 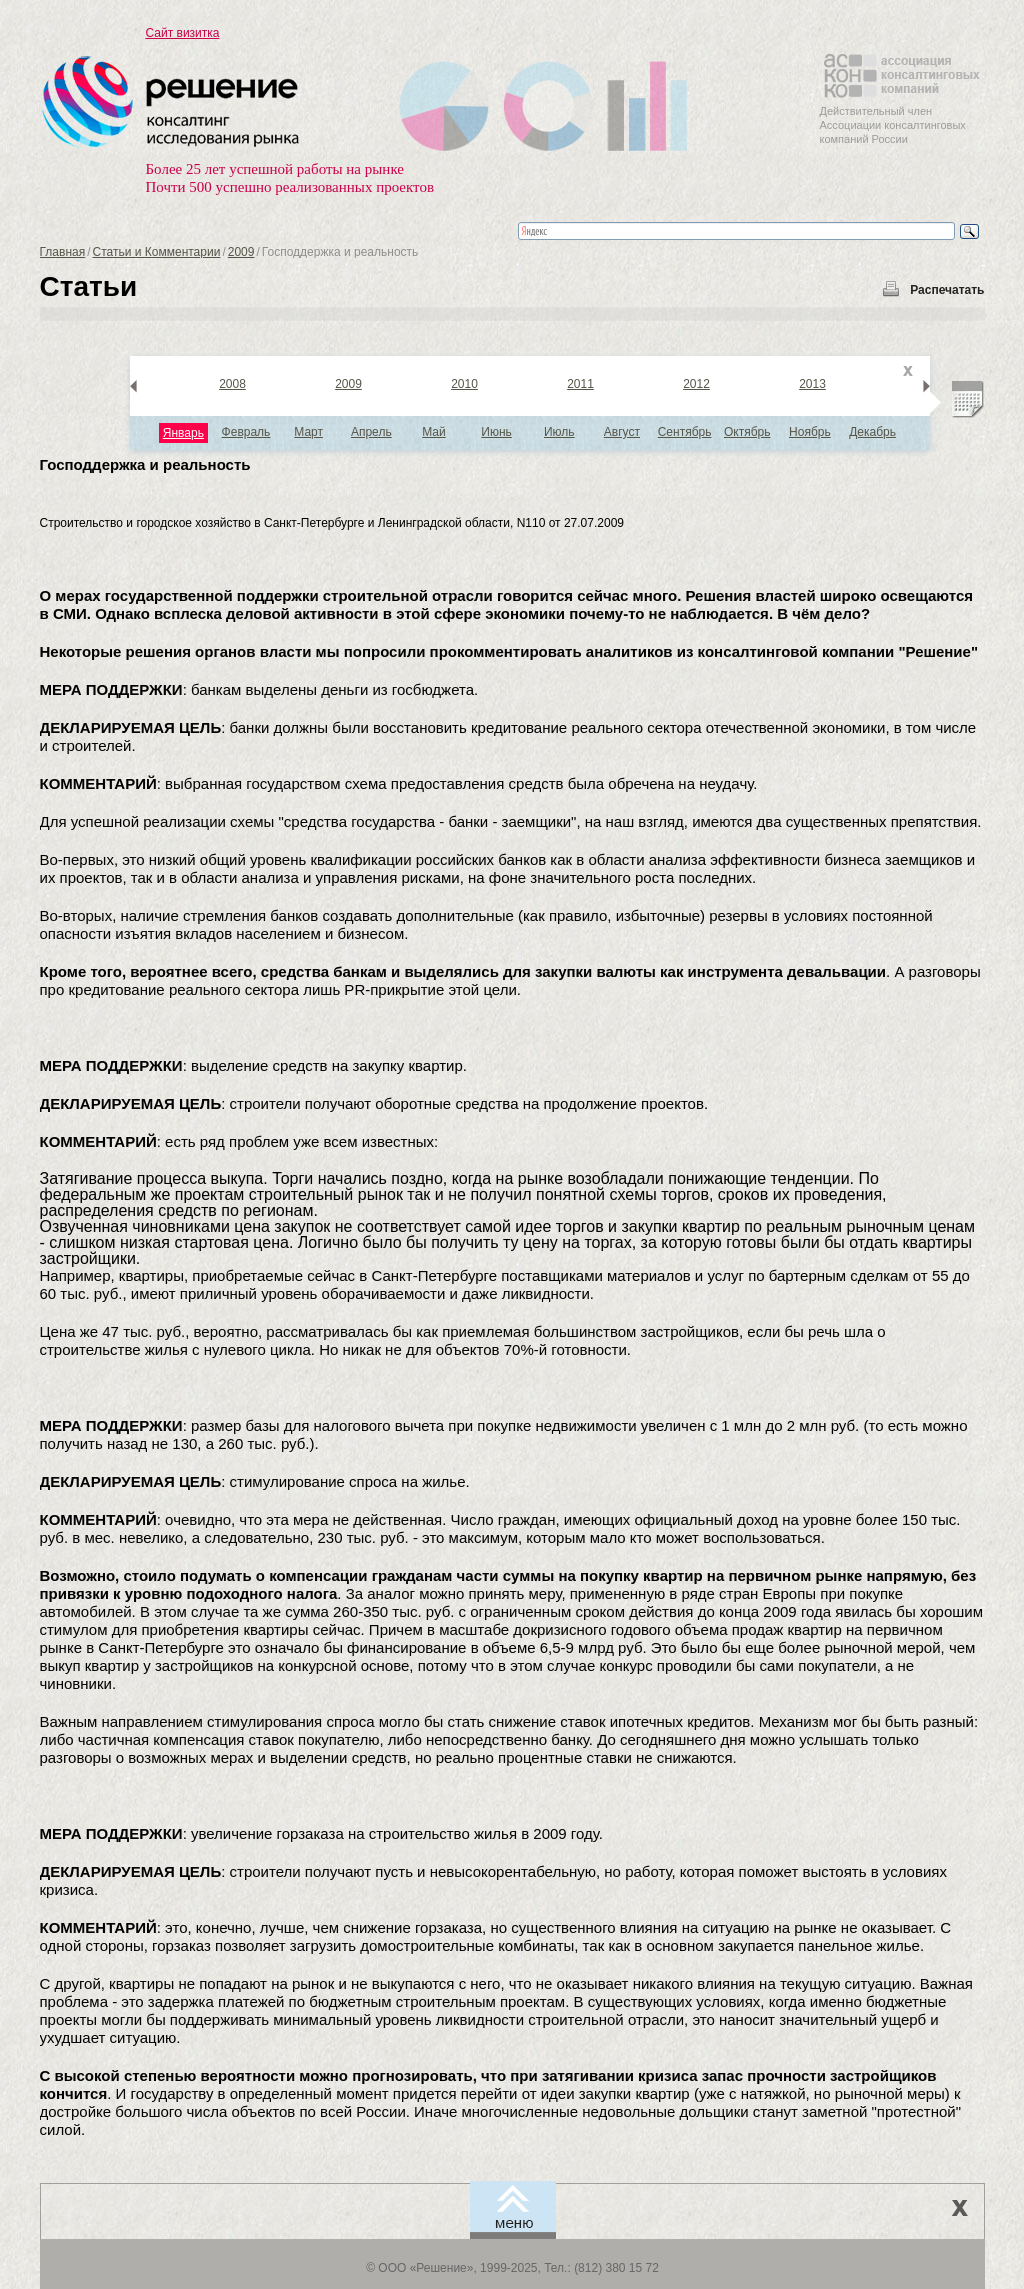 What do you see at coordinates (145, 464) in the screenshot?
I see `Господдержка и реальность` at bounding box center [145, 464].